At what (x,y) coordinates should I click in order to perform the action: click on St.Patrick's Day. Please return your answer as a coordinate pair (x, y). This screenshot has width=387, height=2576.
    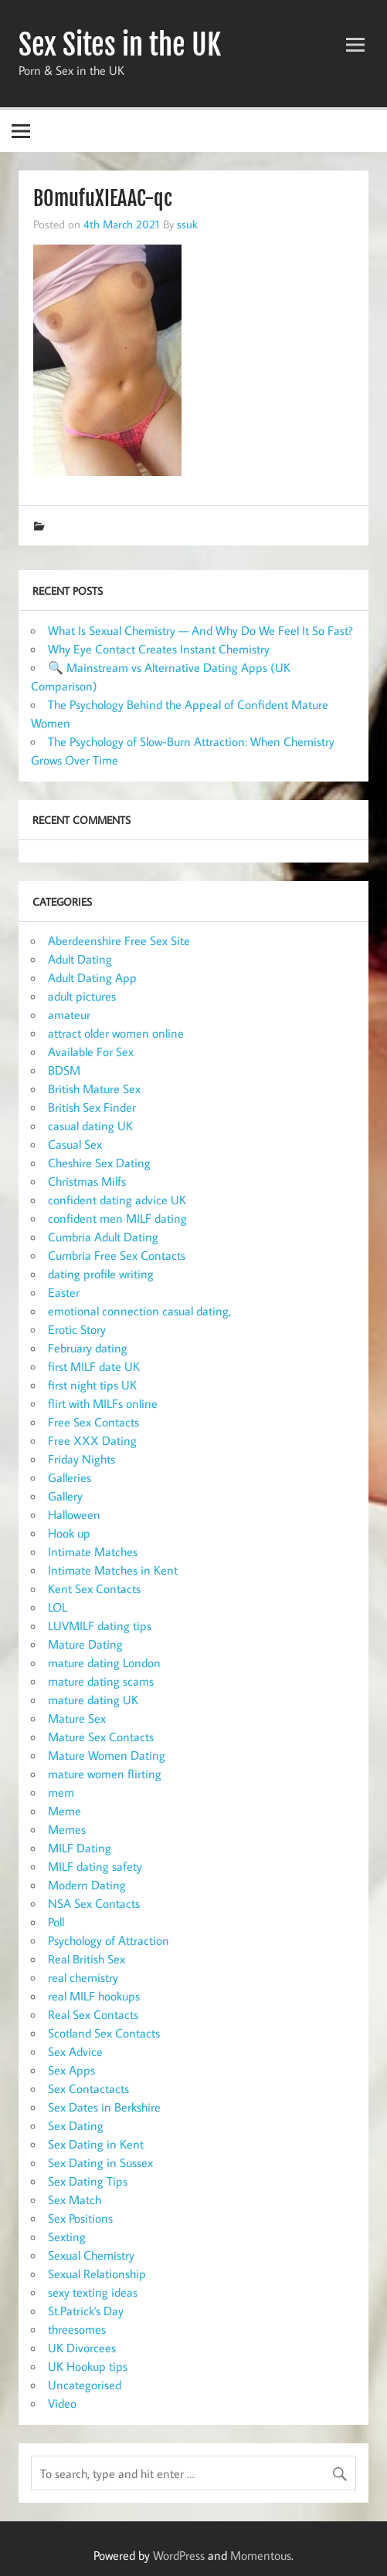
    Looking at the image, I should click on (86, 2310).